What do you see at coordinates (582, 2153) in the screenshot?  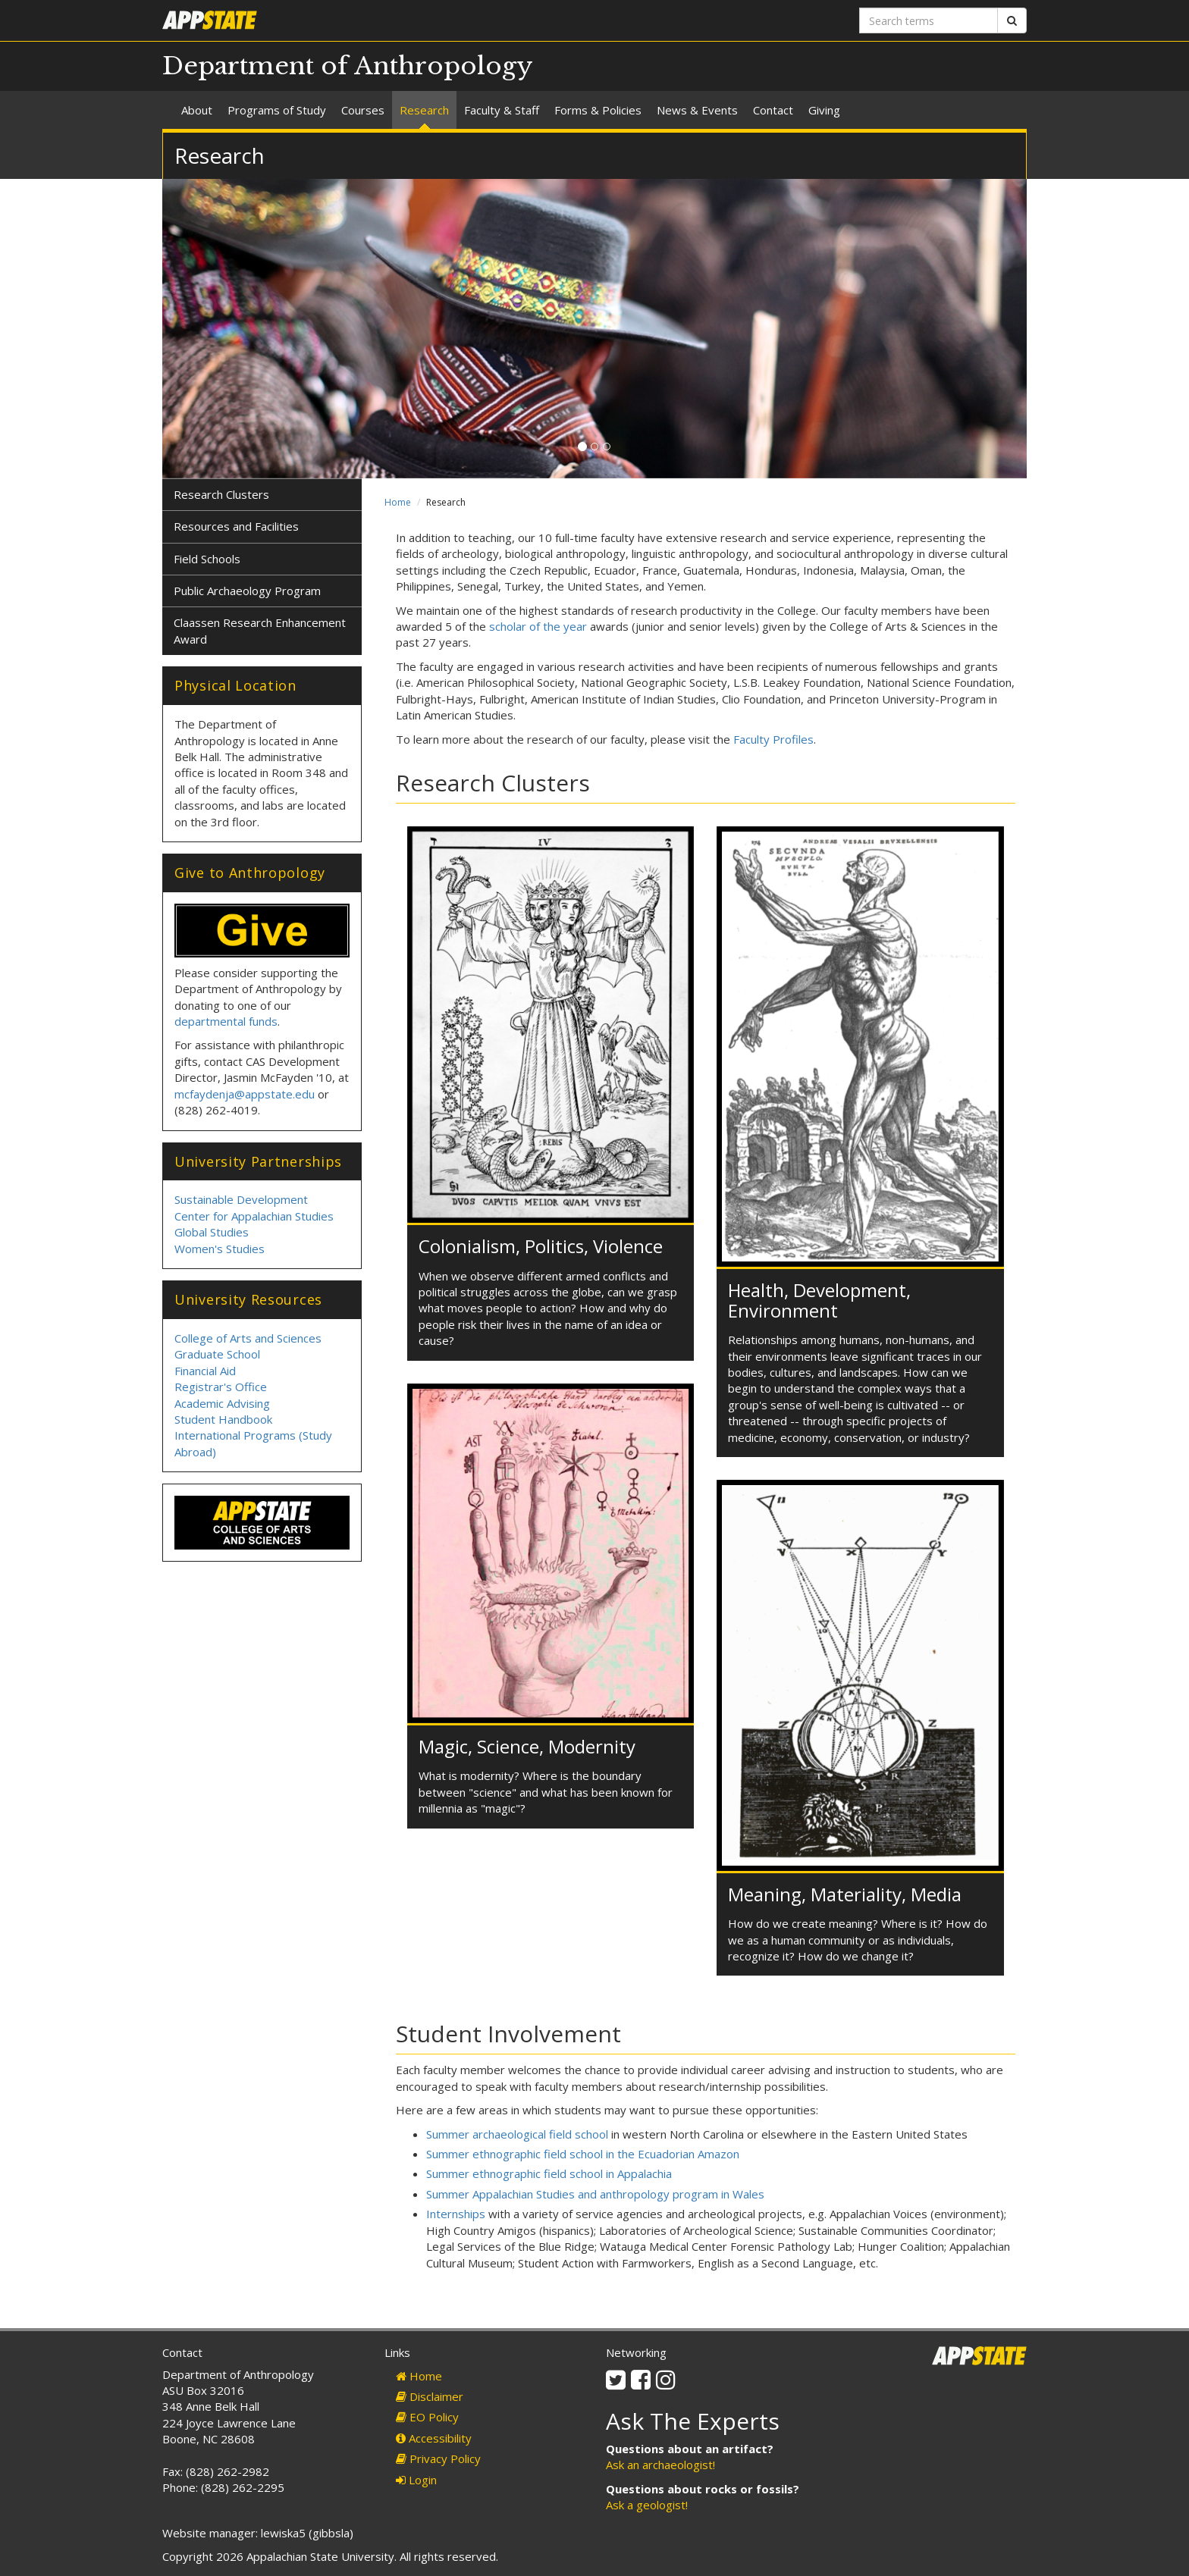 I see `Summer ethnographic field school in the Ecuadorian Amazon` at bounding box center [582, 2153].